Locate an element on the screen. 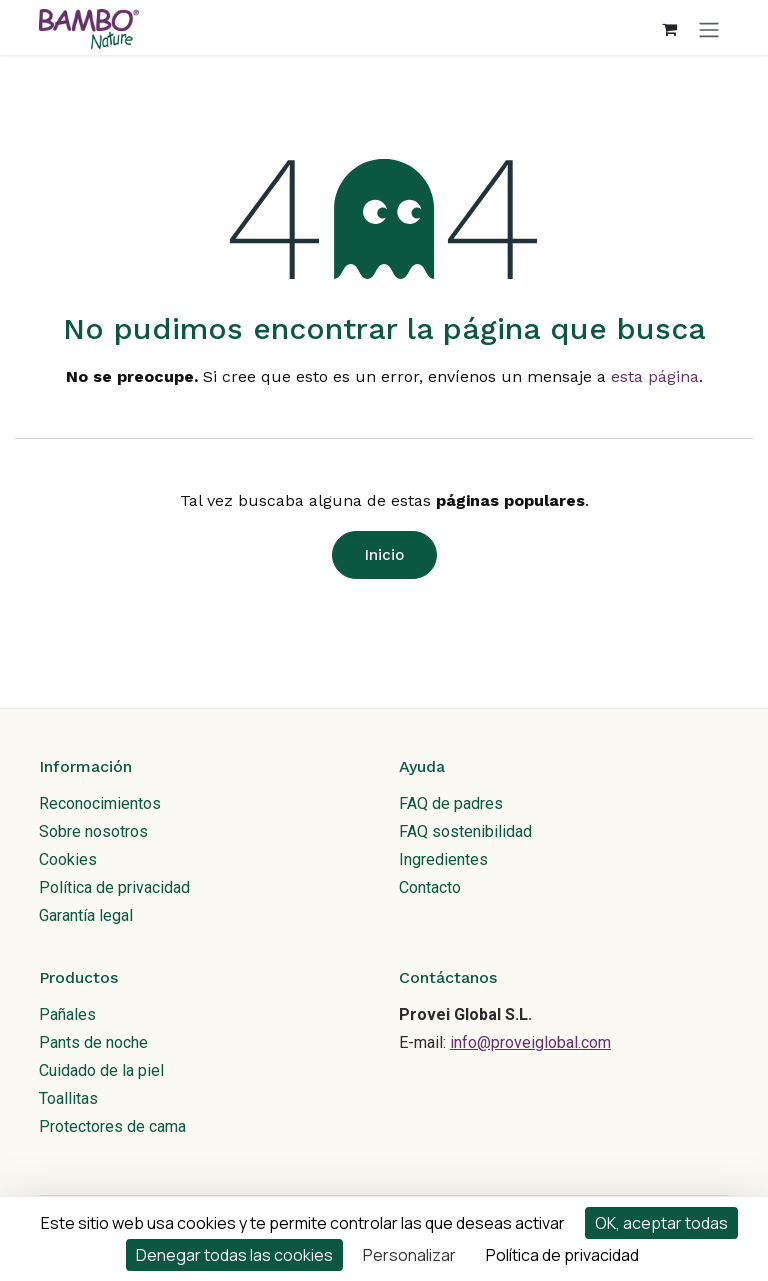  Ingredientes is located at coordinates (443, 859).